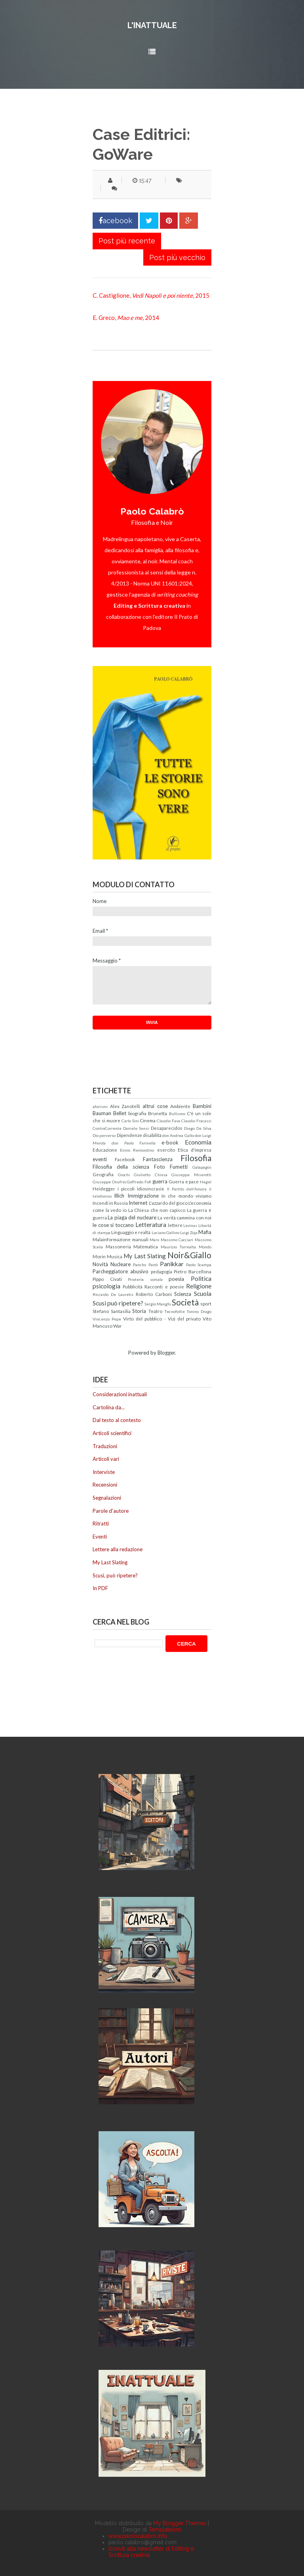 This screenshot has width=304, height=2576. What do you see at coordinates (177, 1113) in the screenshot?
I see `Bullismo` at bounding box center [177, 1113].